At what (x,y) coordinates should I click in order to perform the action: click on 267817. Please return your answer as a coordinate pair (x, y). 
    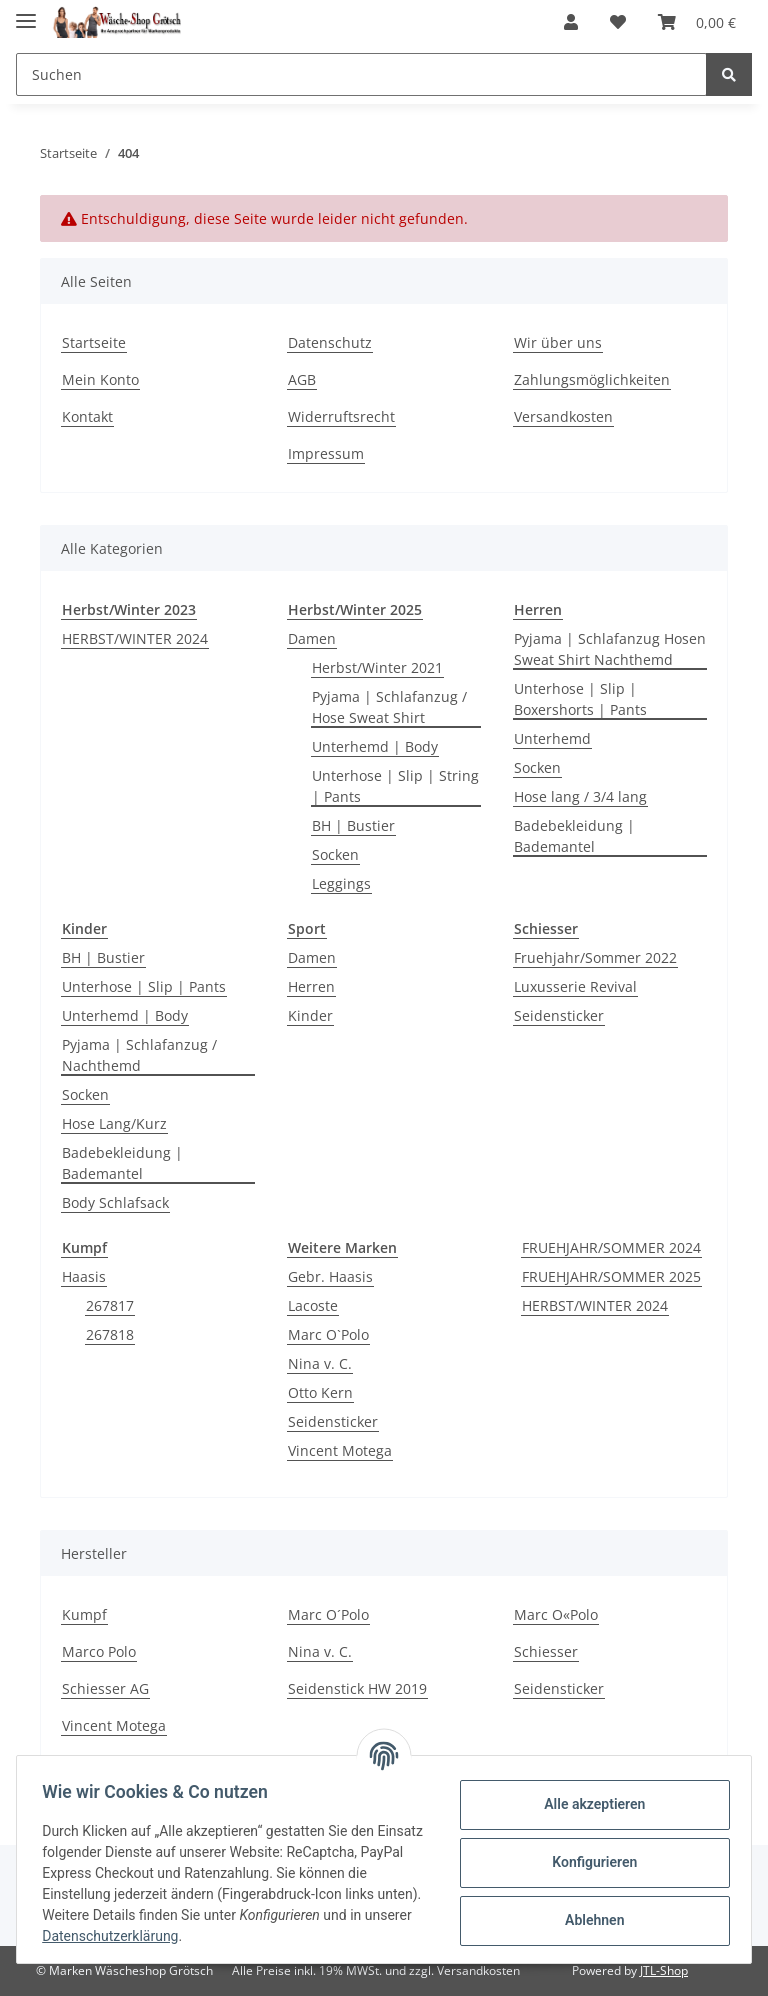
    Looking at the image, I should click on (110, 1305).